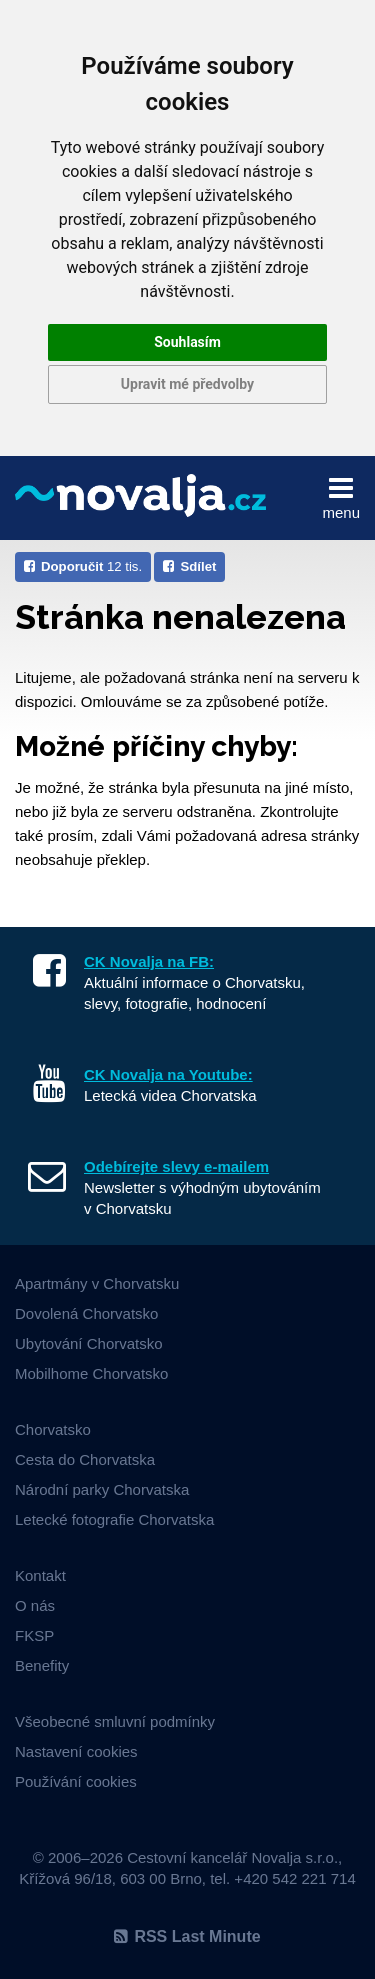 This screenshot has height=1979, width=375. I want to click on Chorvatsko, so click(53, 1429).